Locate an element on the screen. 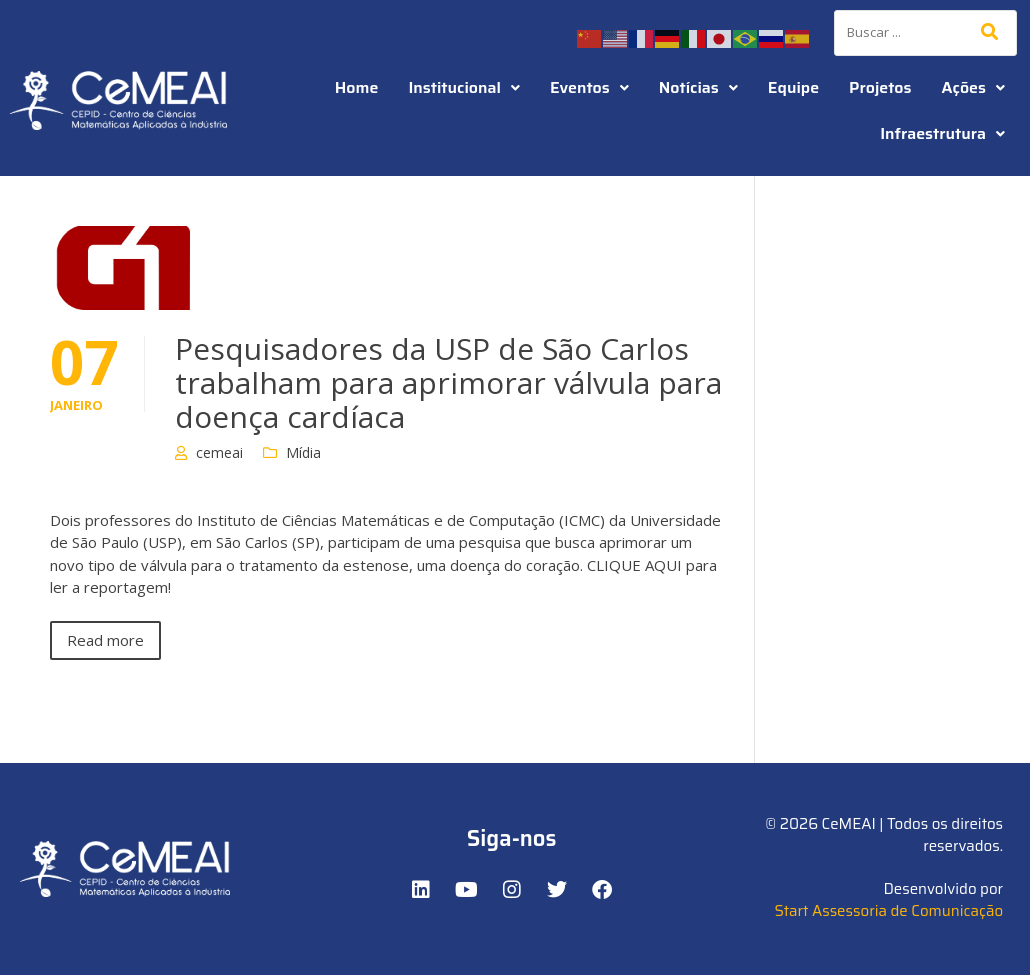 The width and height of the screenshot is (1030, 975). Home is located at coordinates (357, 87).